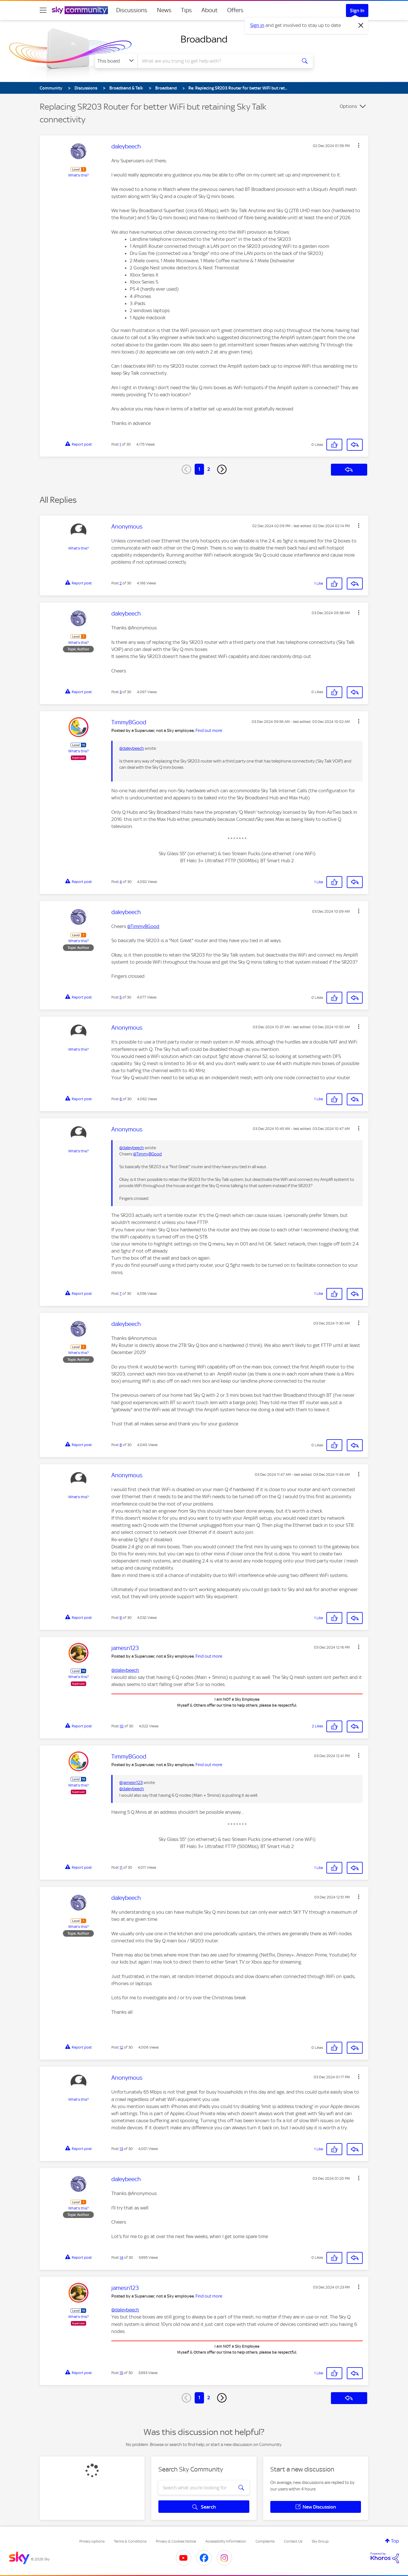 The image size is (408, 2576). I want to click on What's this?, so click(78, 175).